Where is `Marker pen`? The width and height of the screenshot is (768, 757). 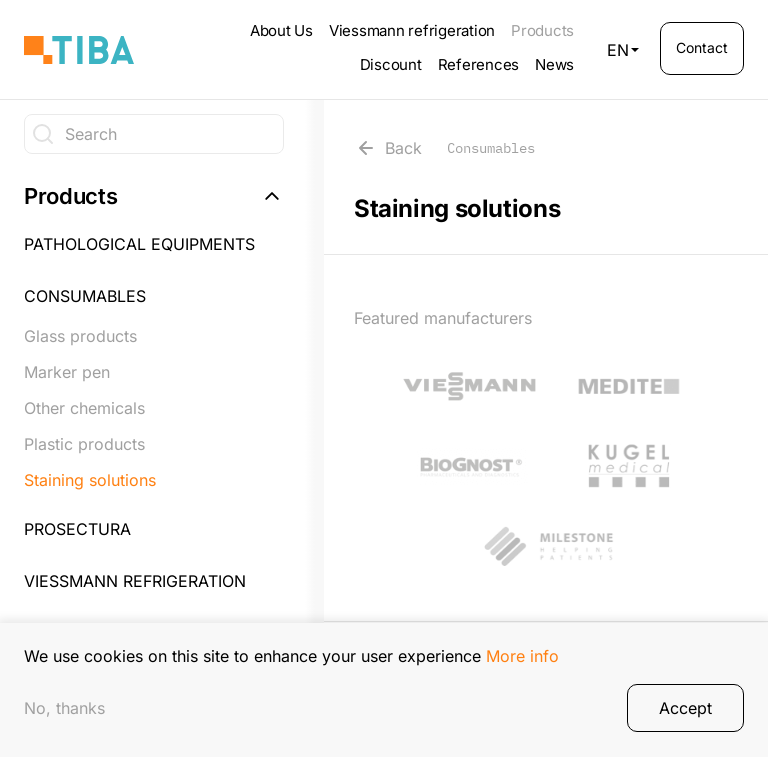
Marker pen is located at coordinates (67, 372).